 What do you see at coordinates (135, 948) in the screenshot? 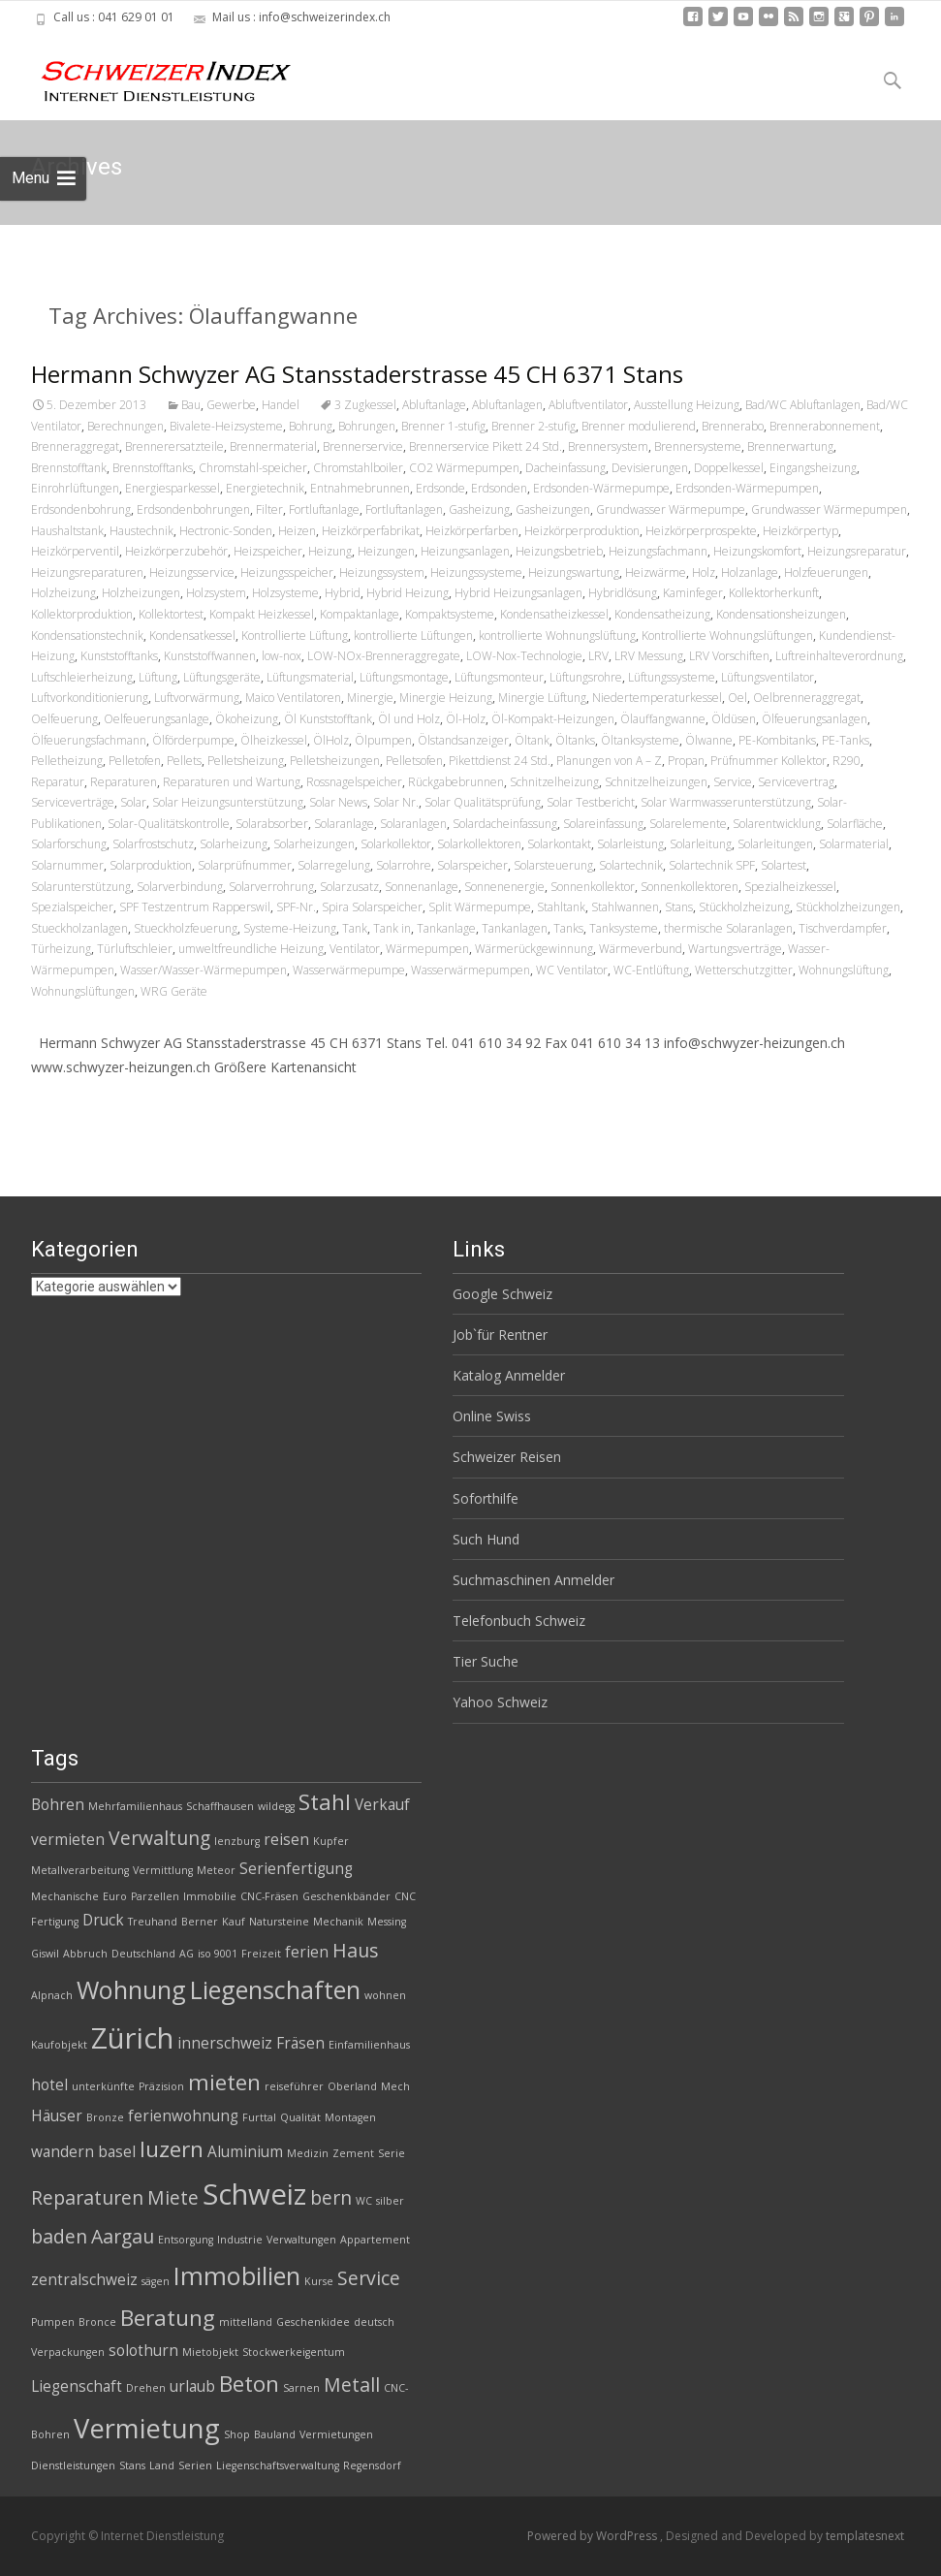
I see `Türluftschleier` at bounding box center [135, 948].